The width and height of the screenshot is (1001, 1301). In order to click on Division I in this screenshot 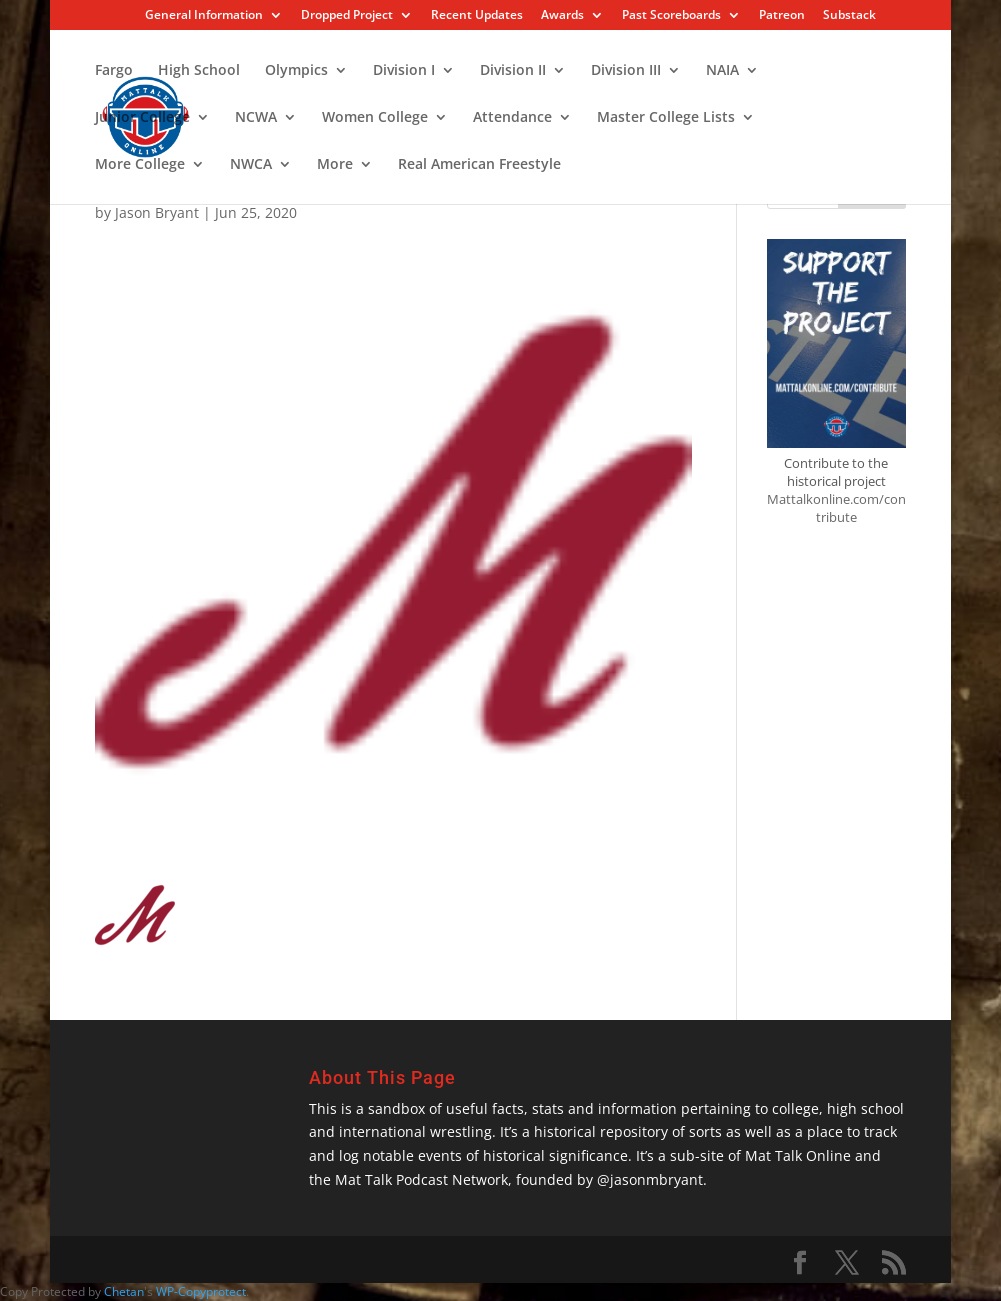, I will do `click(404, 71)`.